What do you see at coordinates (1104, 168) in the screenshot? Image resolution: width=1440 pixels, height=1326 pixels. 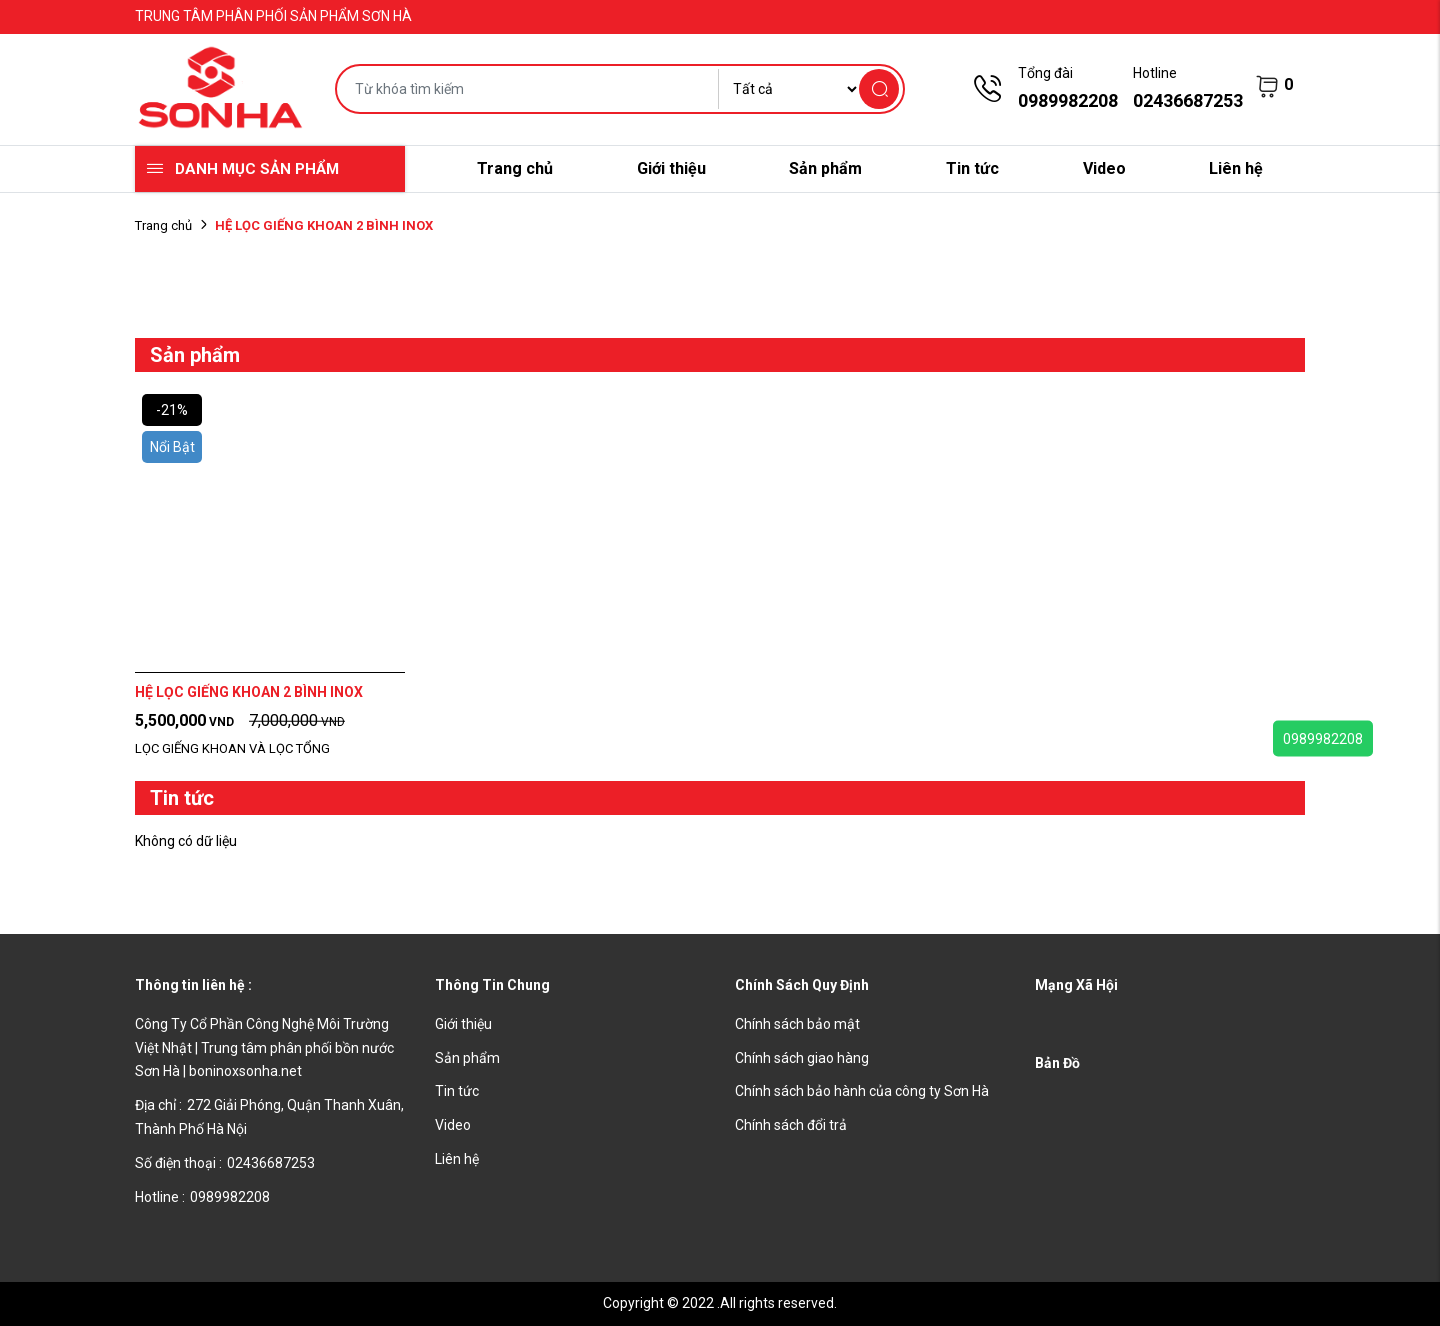 I see `Video` at bounding box center [1104, 168].